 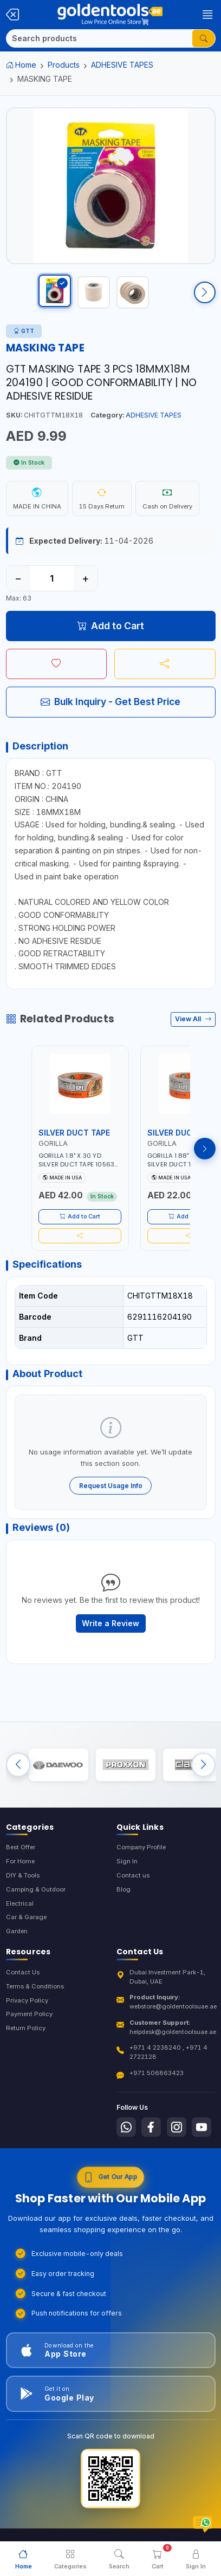 I want to click on Home, so click(x=21, y=64).